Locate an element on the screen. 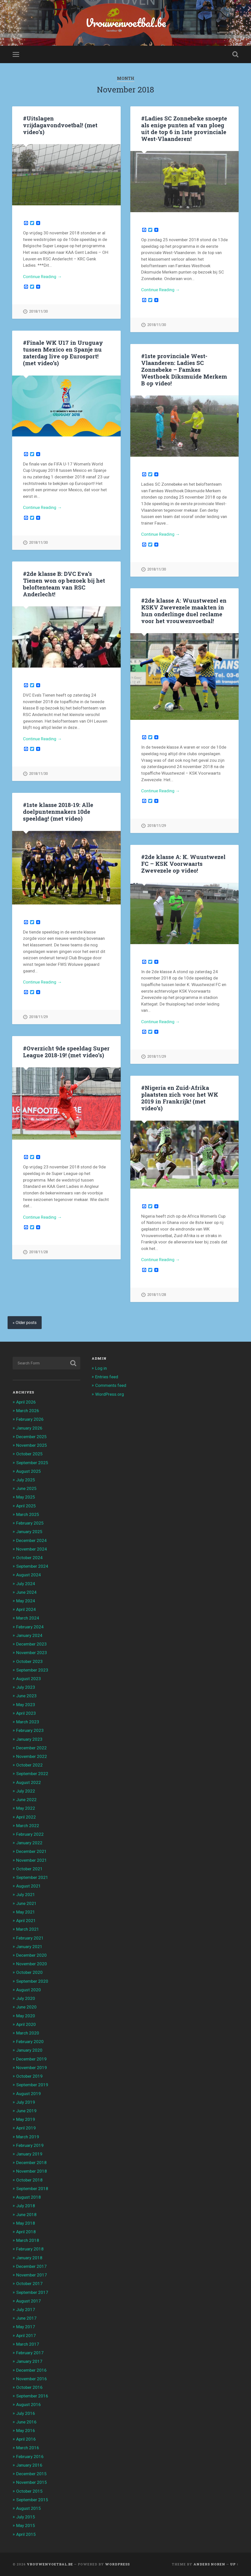 Image resolution: width=251 pixels, height=2576 pixels. February 2025 is located at coordinates (30, 1523).